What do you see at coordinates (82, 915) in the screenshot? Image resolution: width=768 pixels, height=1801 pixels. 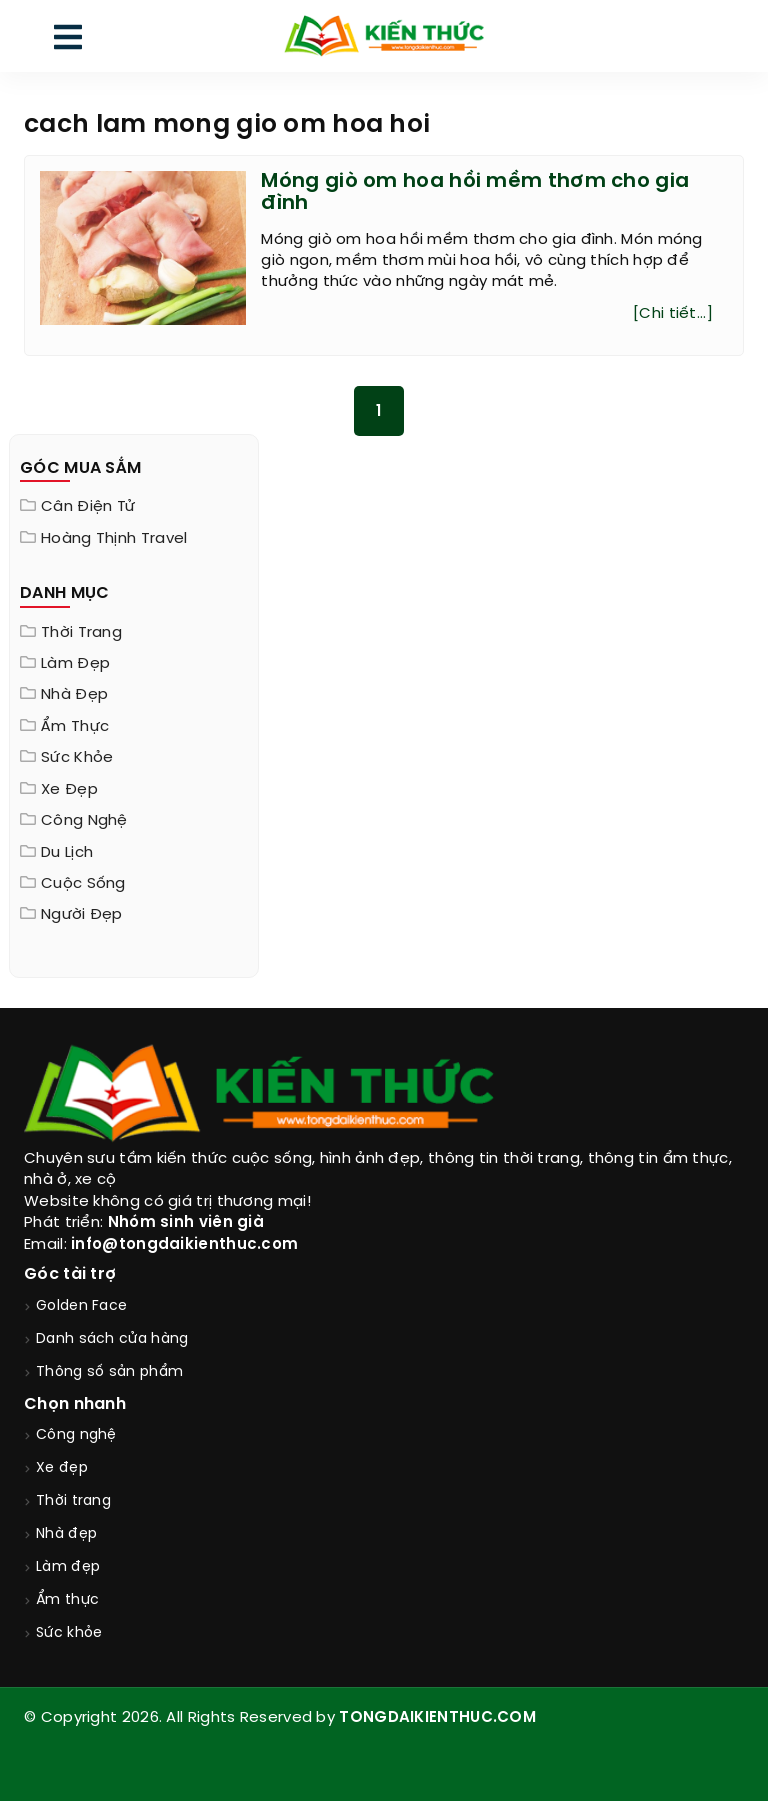 I see `Người đẹp` at bounding box center [82, 915].